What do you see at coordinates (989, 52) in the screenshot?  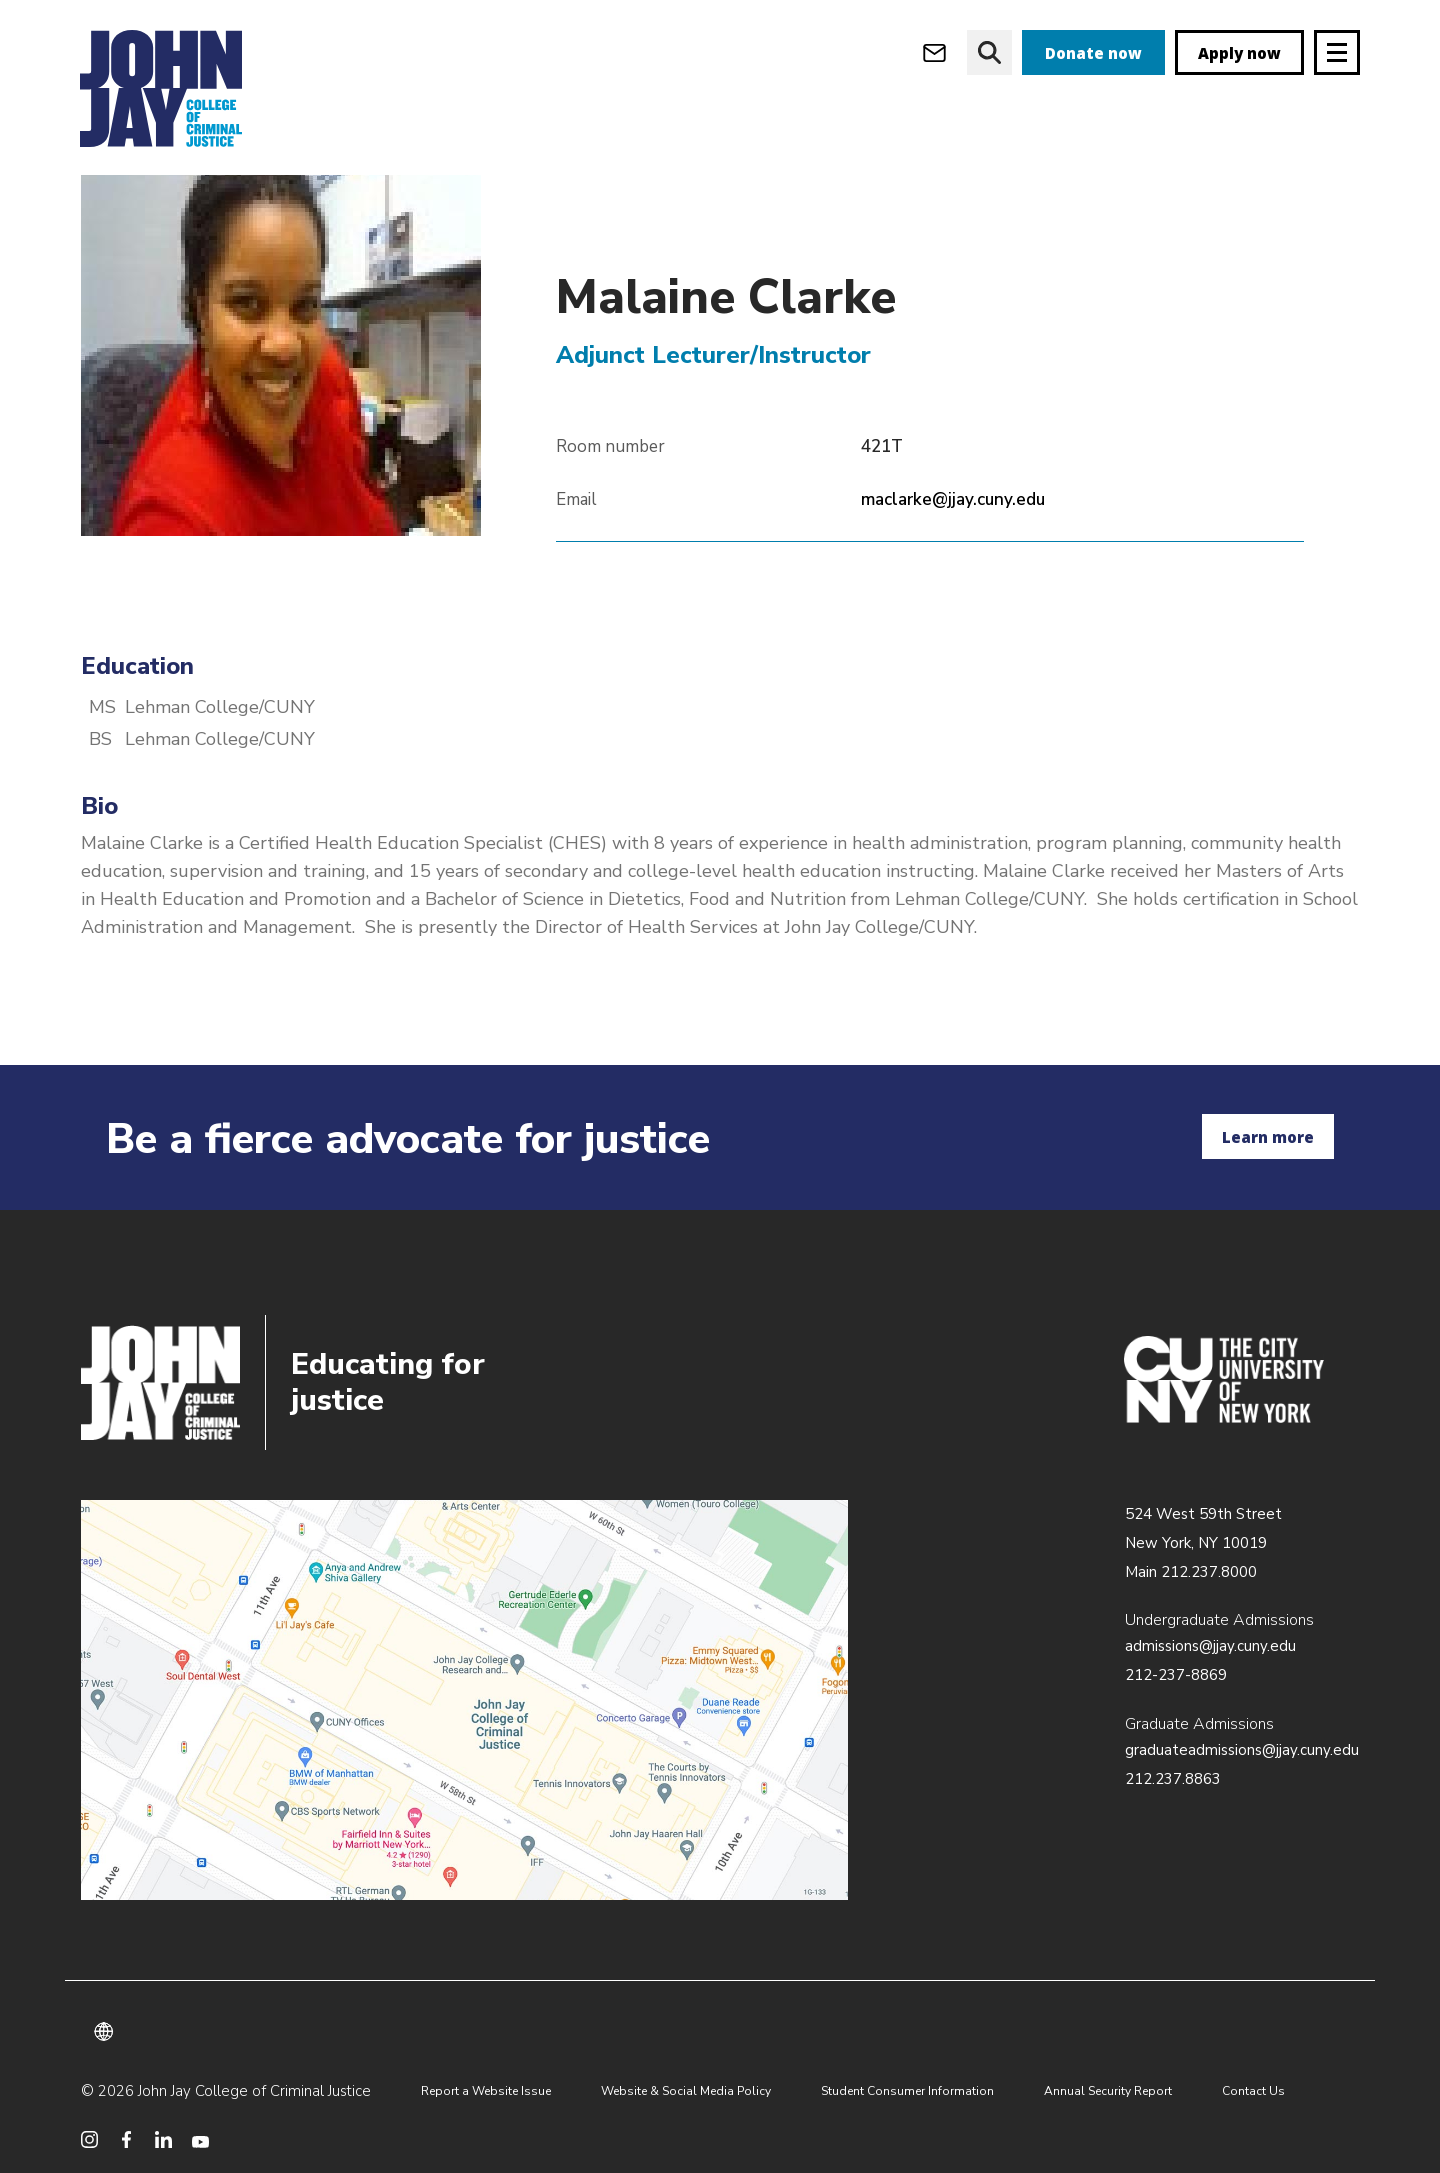 I see `[website search]` at bounding box center [989, 52].